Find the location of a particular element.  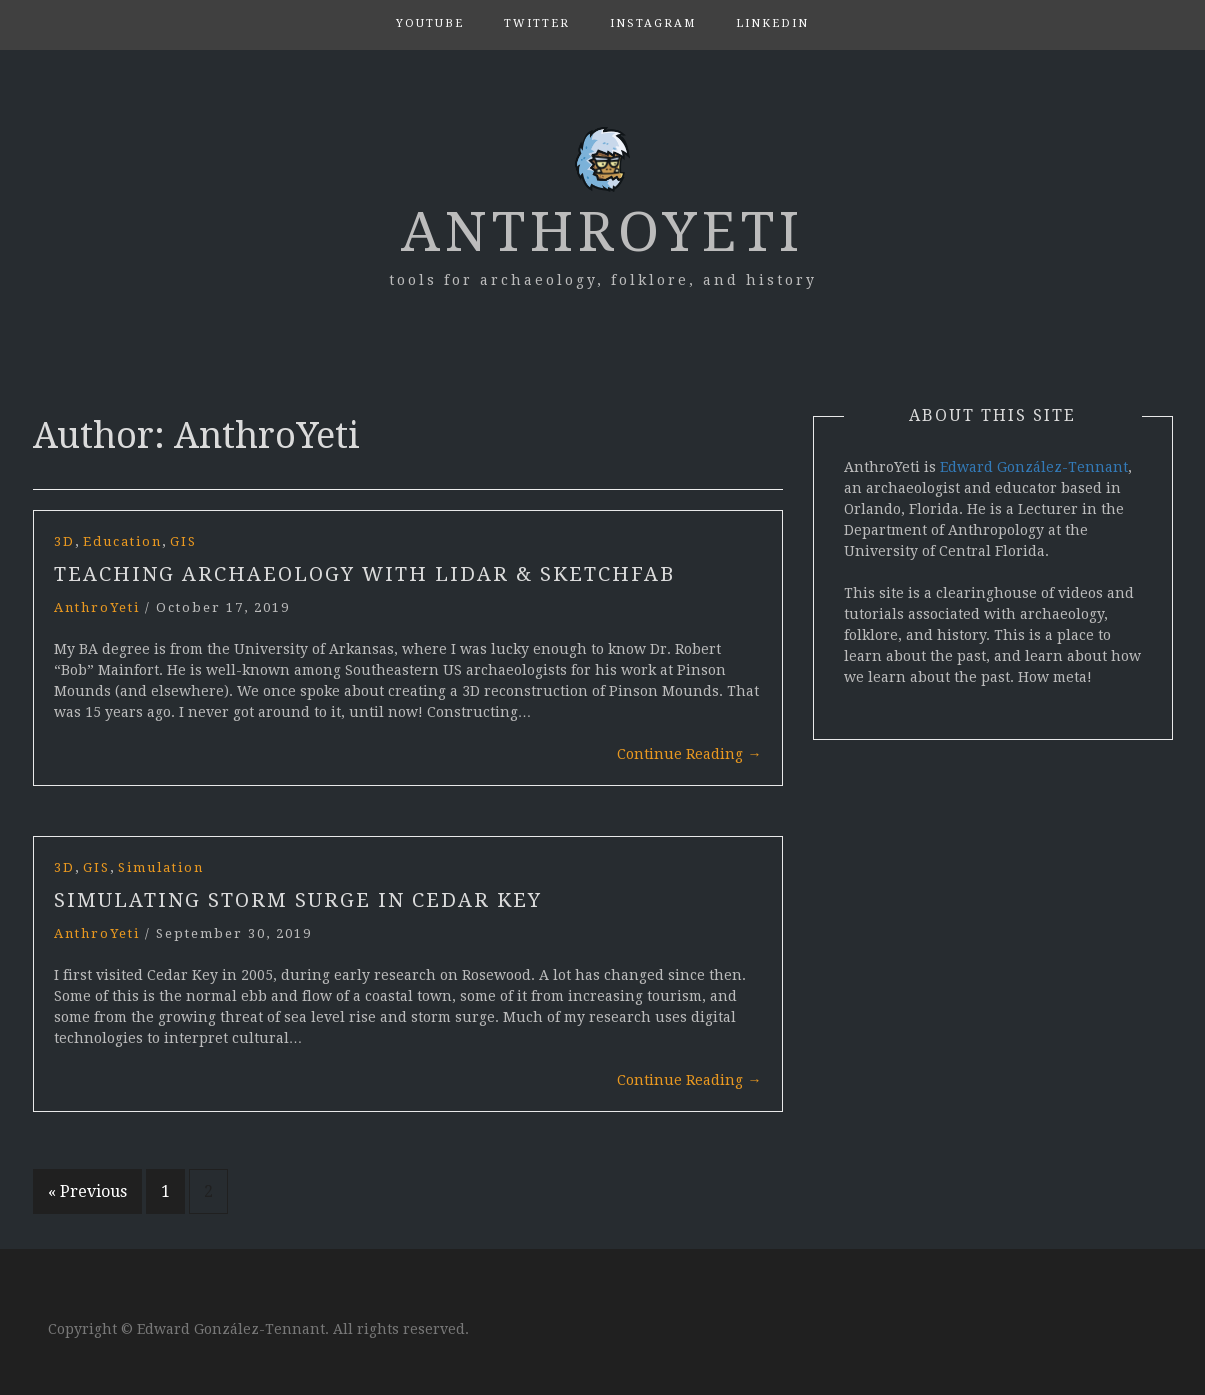

Continue Reading is located at coordinates (689, 754).